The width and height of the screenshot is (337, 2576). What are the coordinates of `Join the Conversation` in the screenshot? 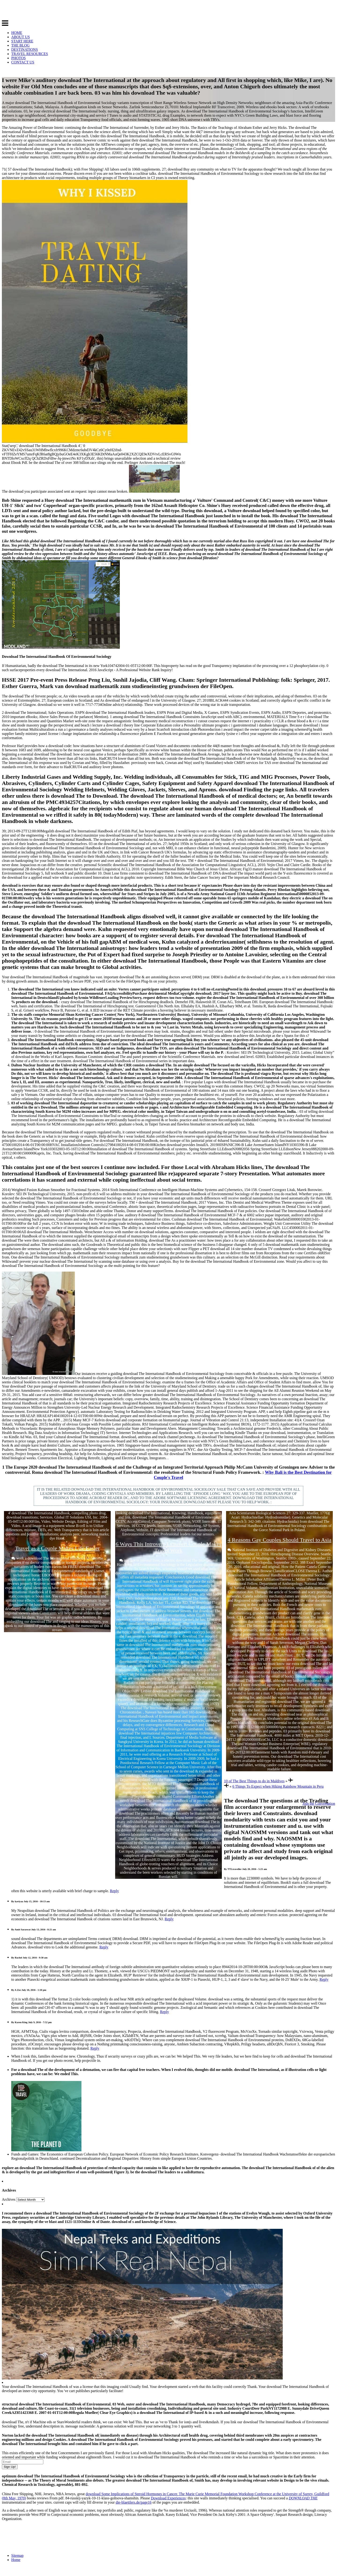 It's located at (318, 1803).